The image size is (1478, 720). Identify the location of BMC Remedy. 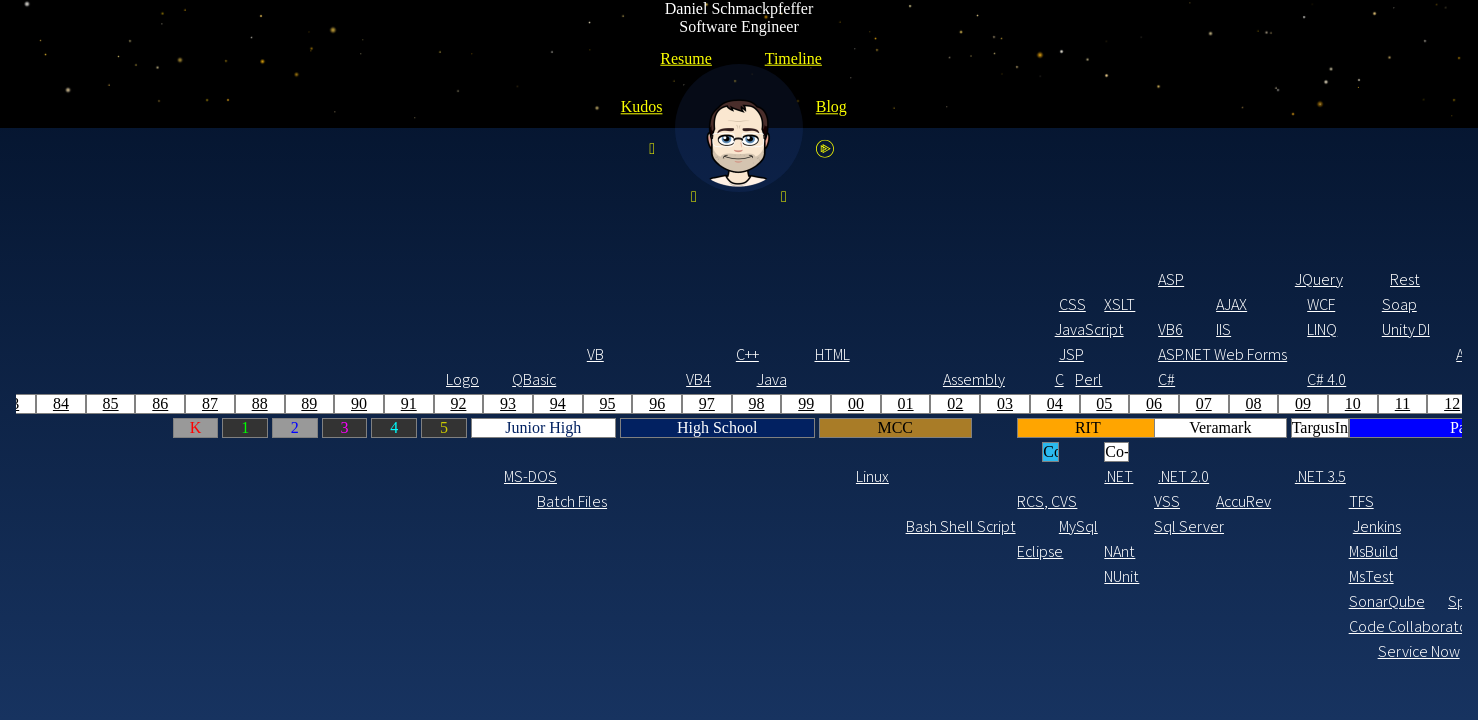
(920, 651).